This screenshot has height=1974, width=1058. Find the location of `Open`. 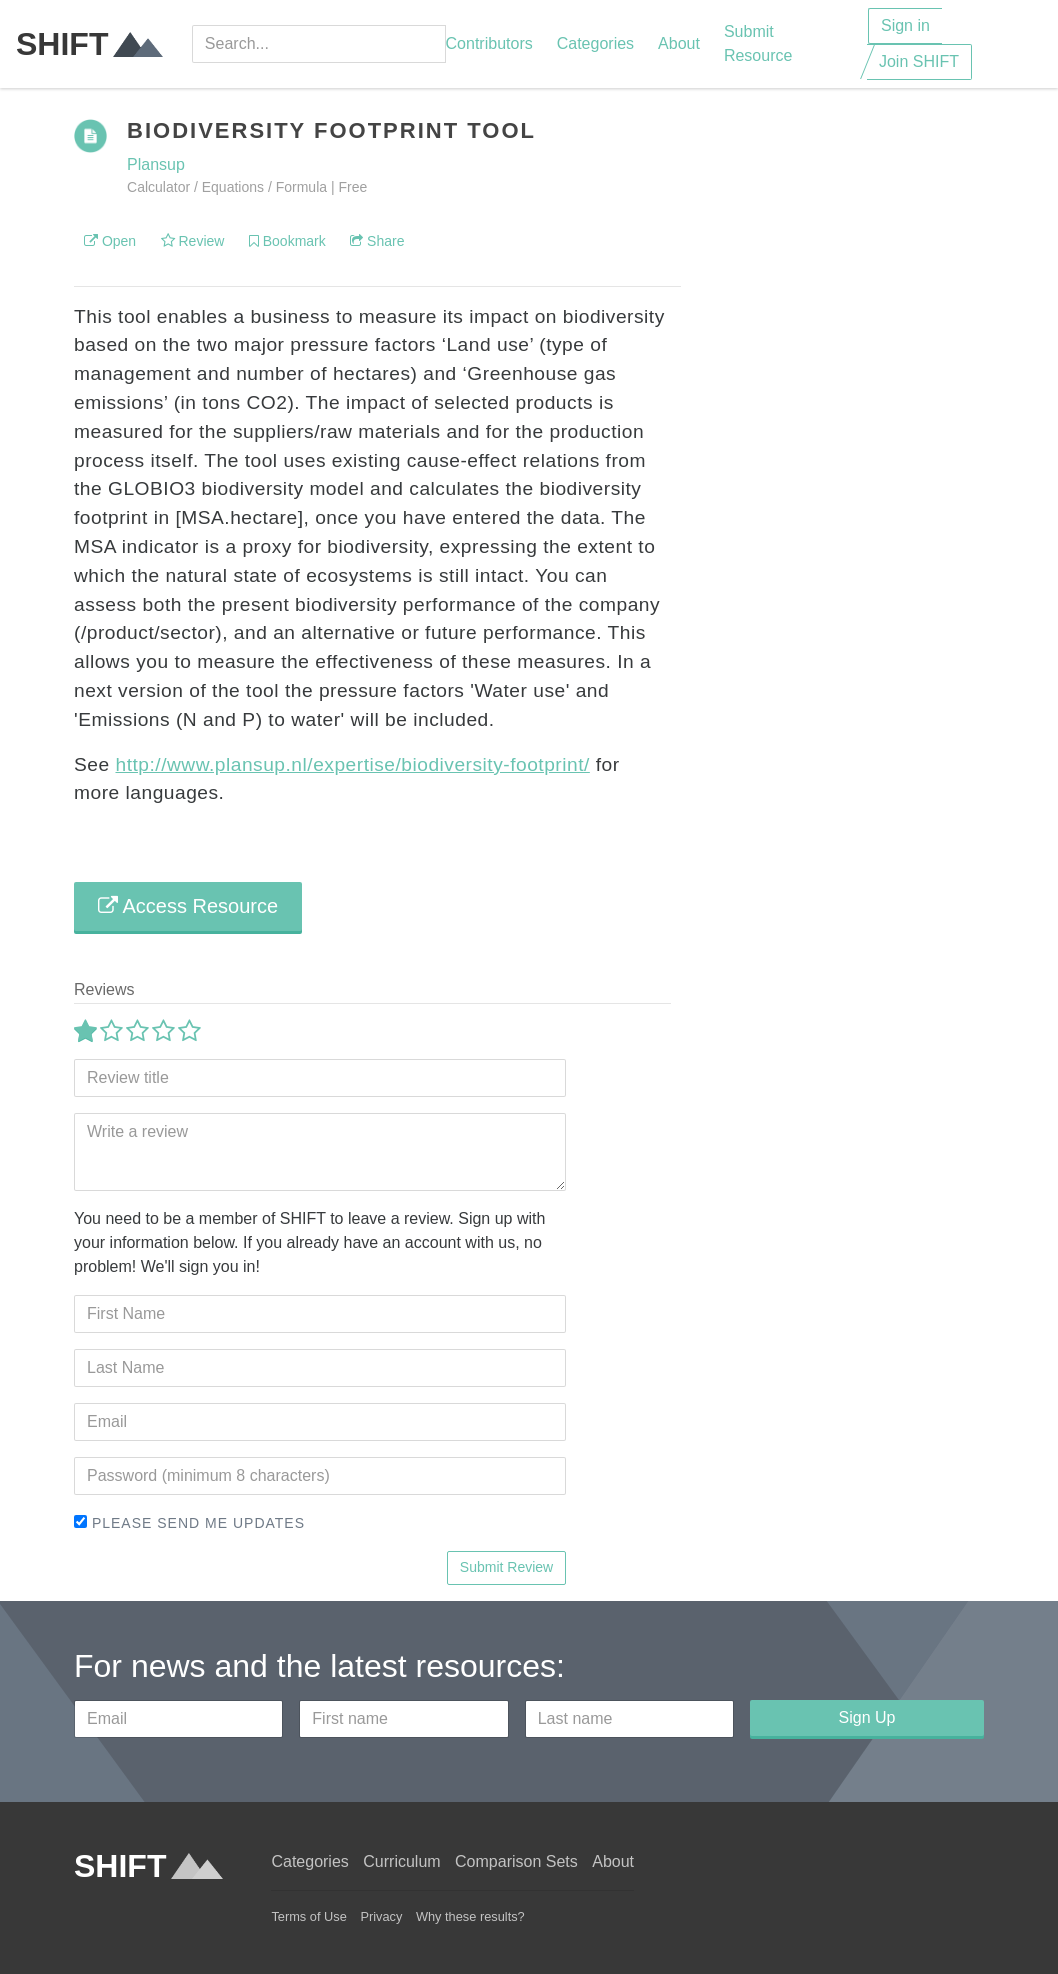

Open is located at coordinates (110, 241).